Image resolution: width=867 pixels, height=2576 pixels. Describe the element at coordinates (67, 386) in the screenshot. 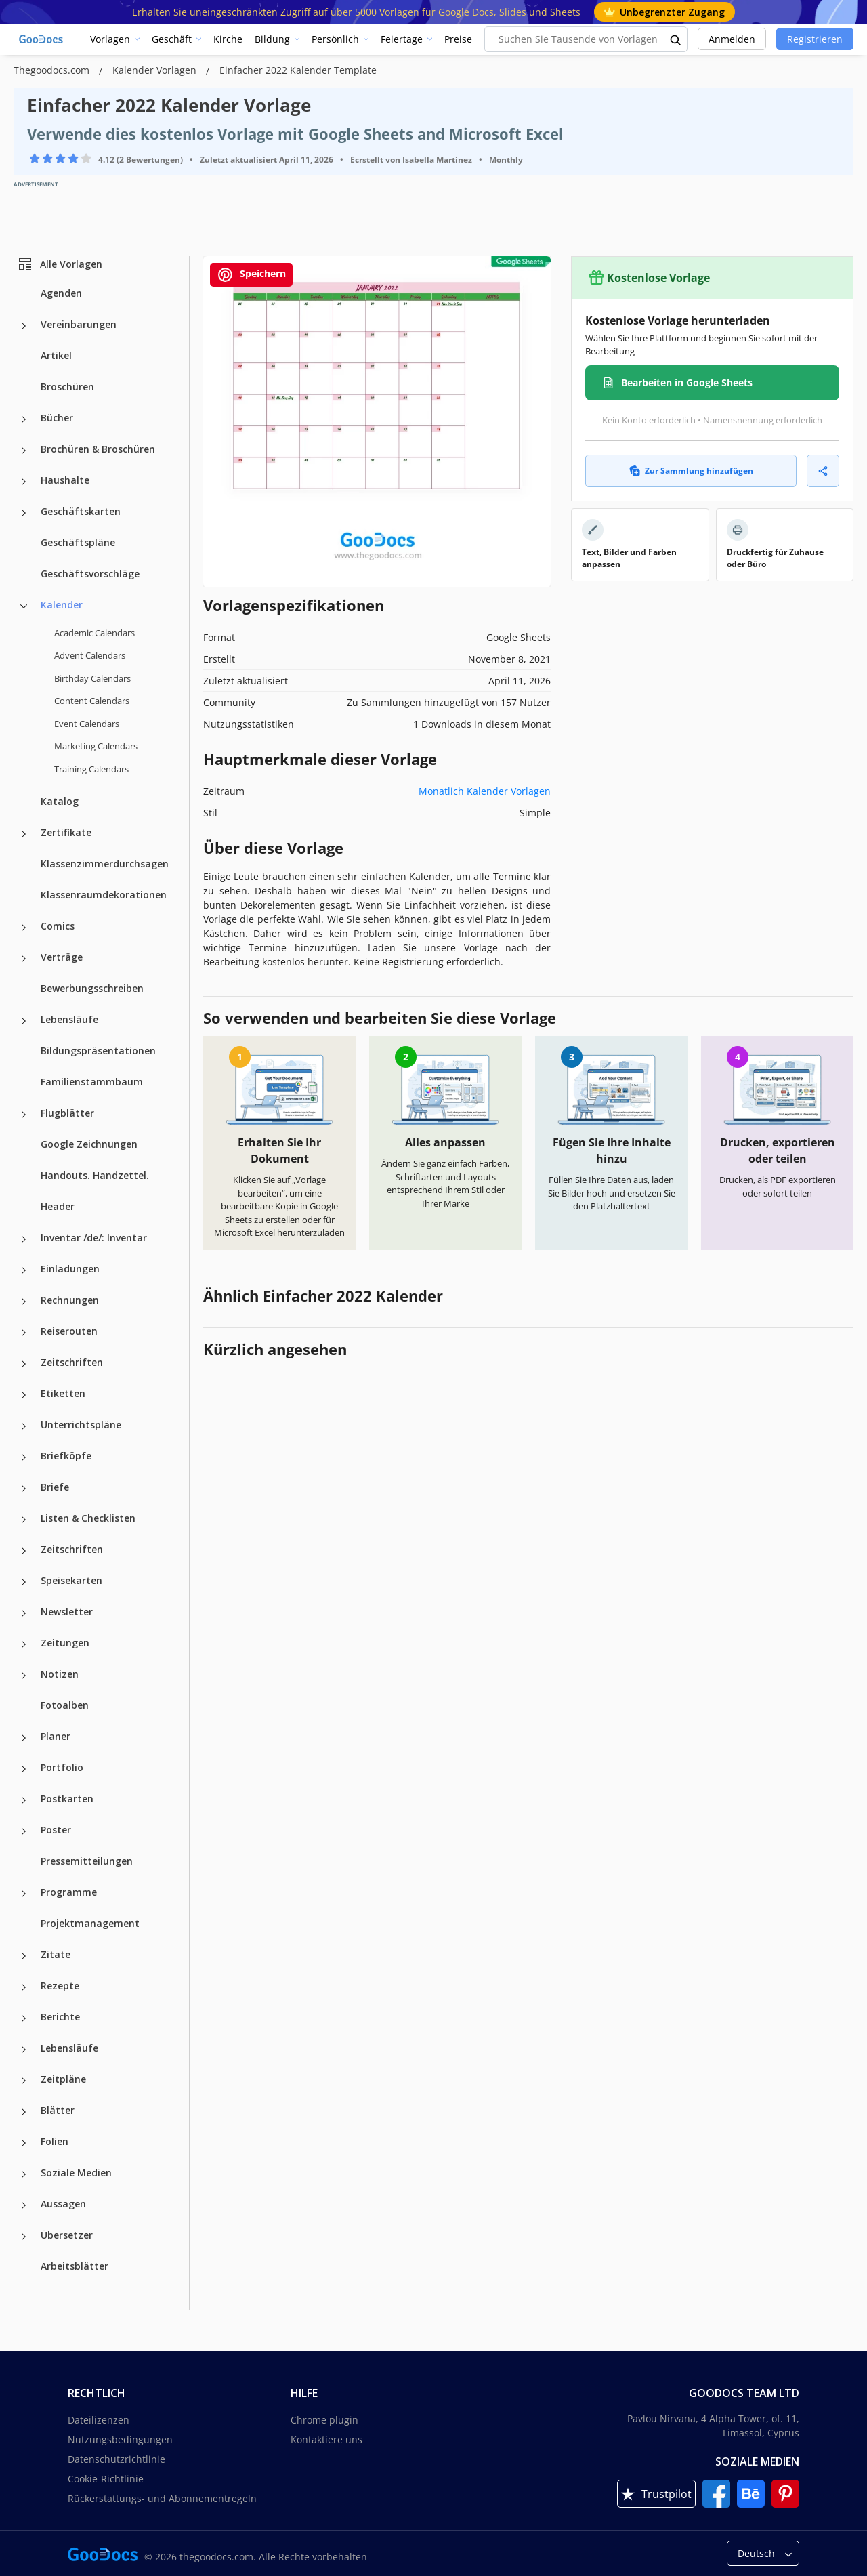

I see `Broschüren` at that location.